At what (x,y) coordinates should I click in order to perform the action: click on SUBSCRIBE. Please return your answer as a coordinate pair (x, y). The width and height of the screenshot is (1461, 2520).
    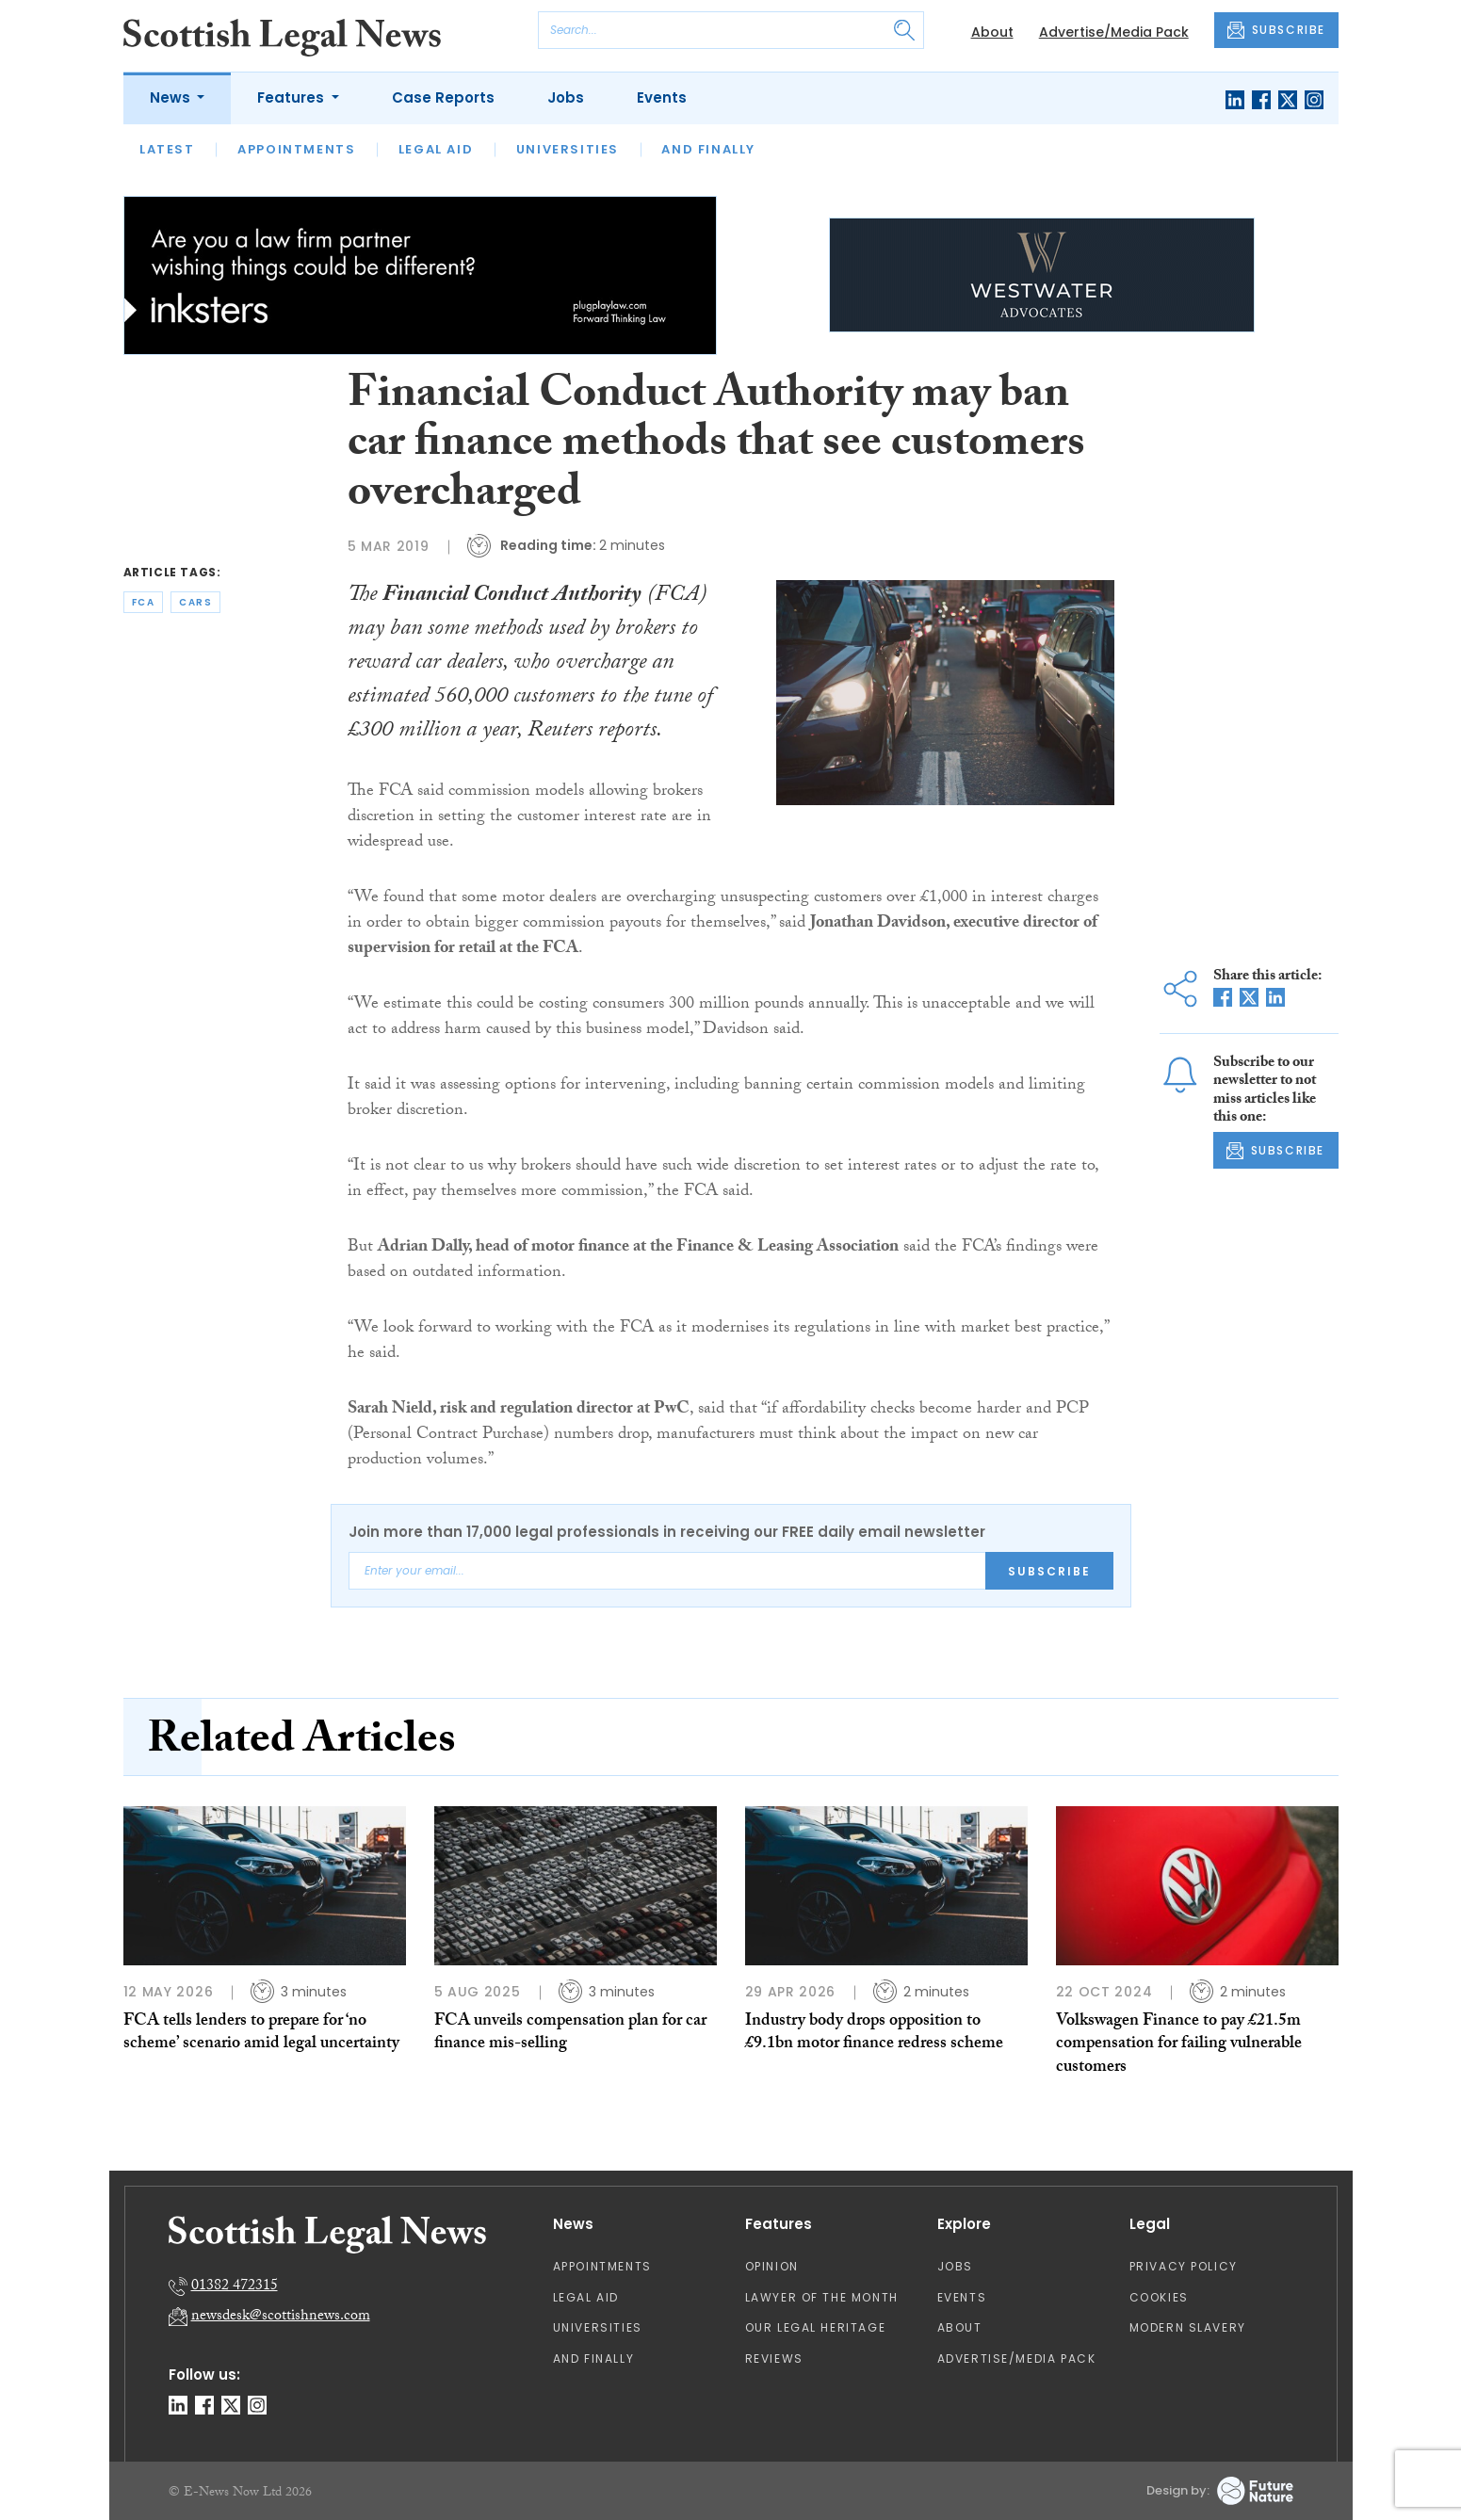
    Looking at the image, I should click on (1276, 30).